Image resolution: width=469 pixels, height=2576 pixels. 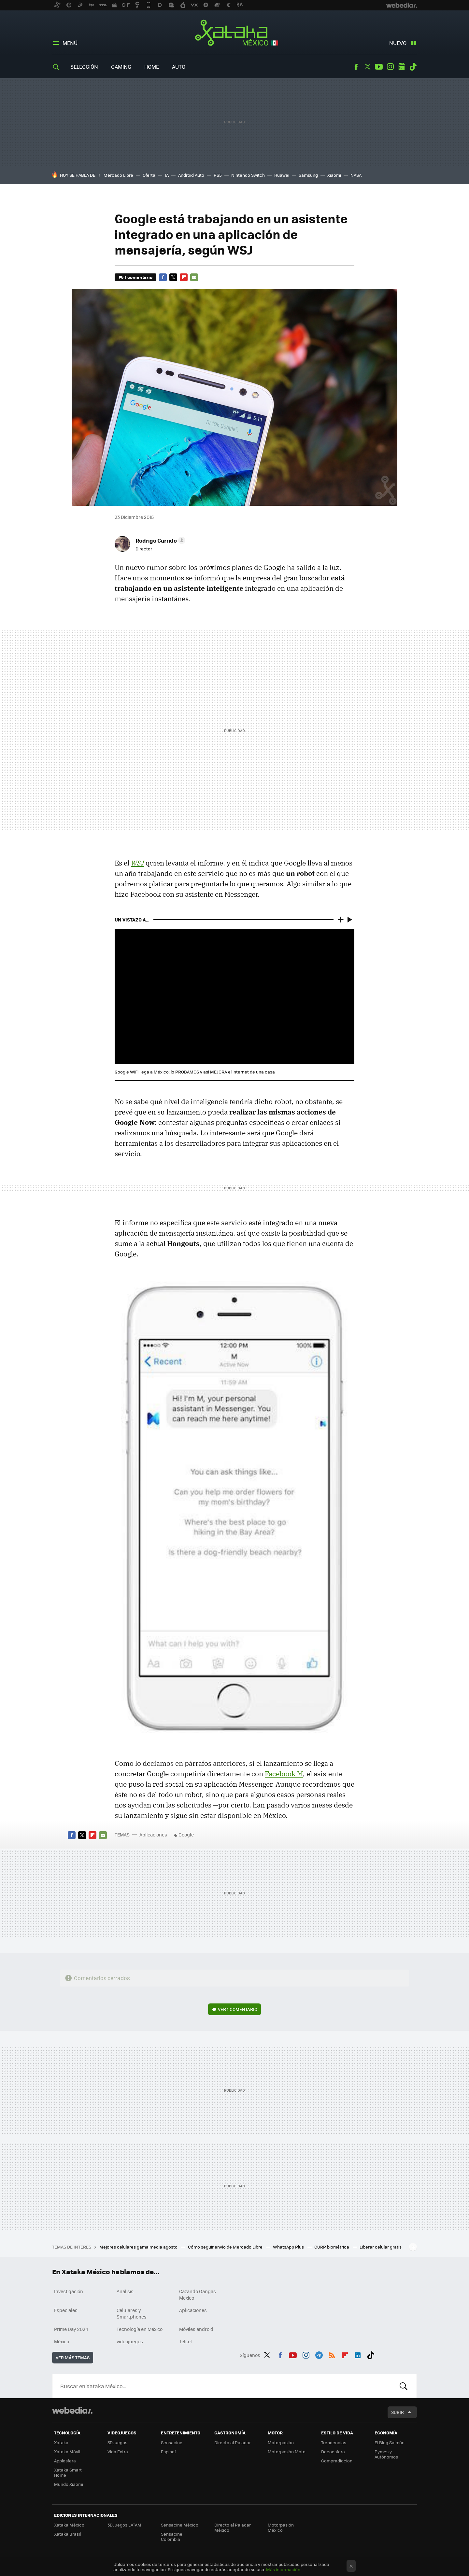 I want to click on México, so click(x=61, y=2341).